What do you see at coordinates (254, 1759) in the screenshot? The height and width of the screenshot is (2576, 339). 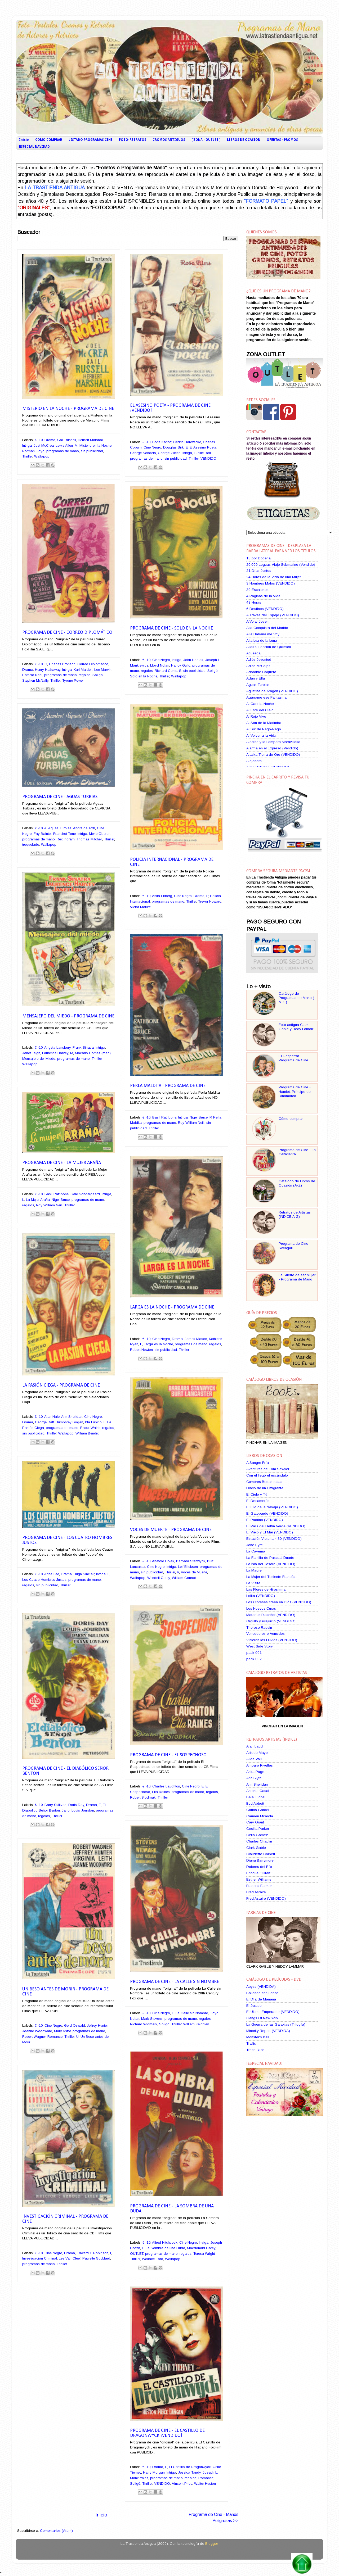 I see `Alida Valli` at bounding box center [254, 1759].